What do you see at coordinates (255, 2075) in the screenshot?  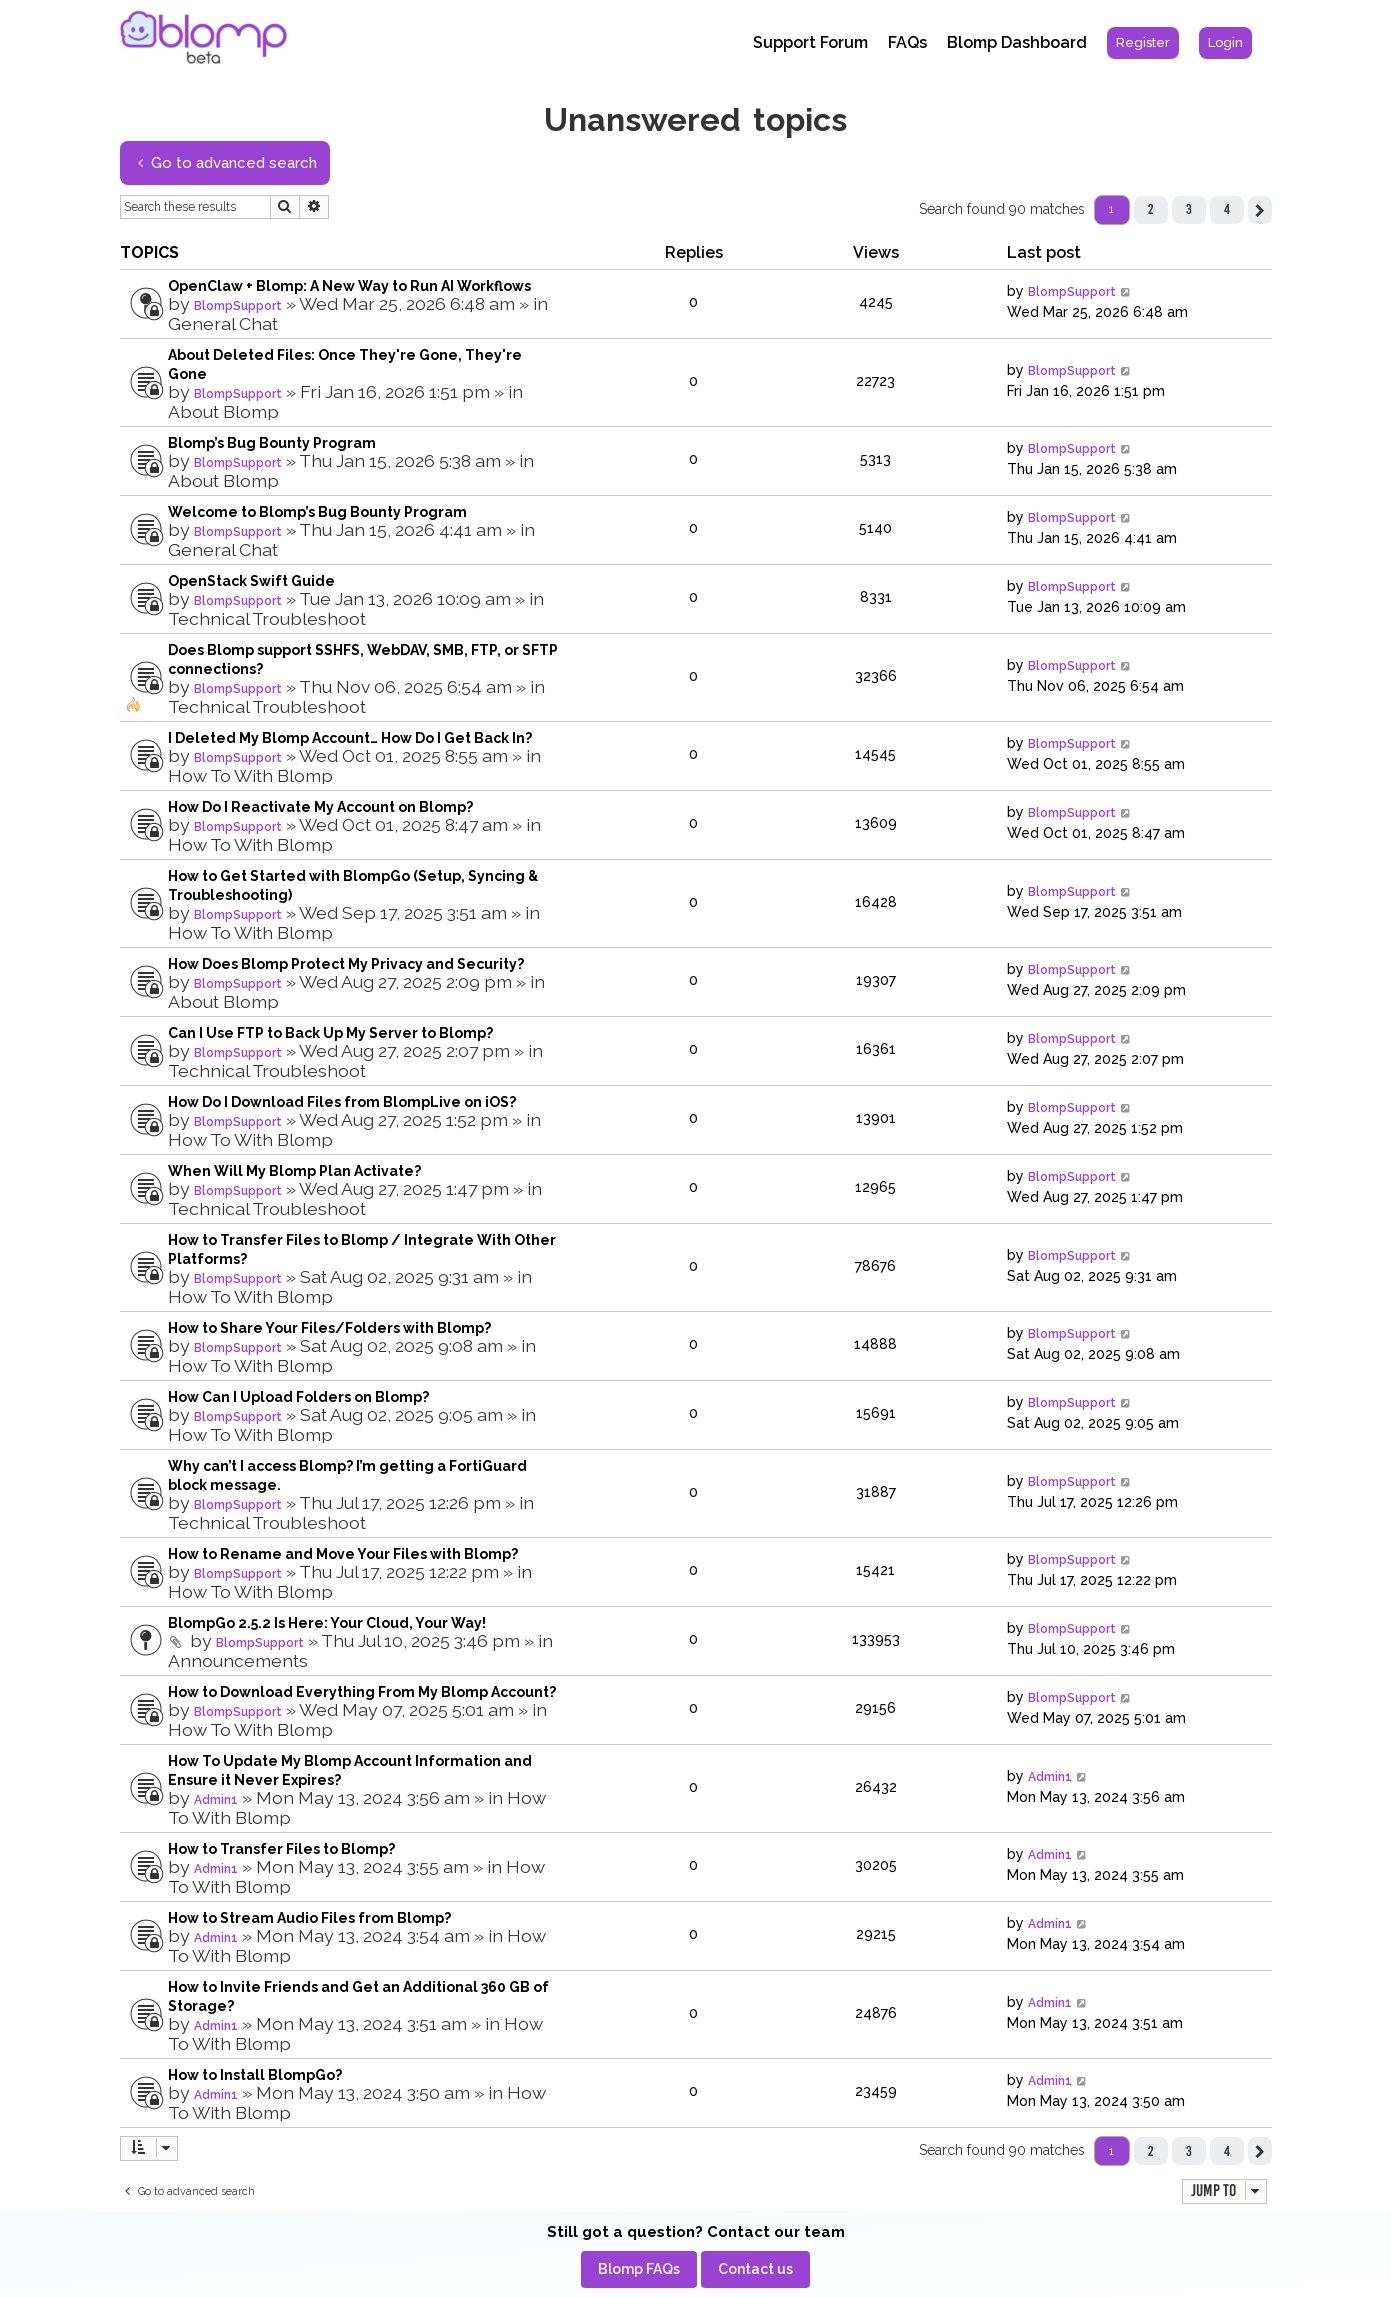 I see `How to Install BlompGo?` at bounding box center [255, 2075].